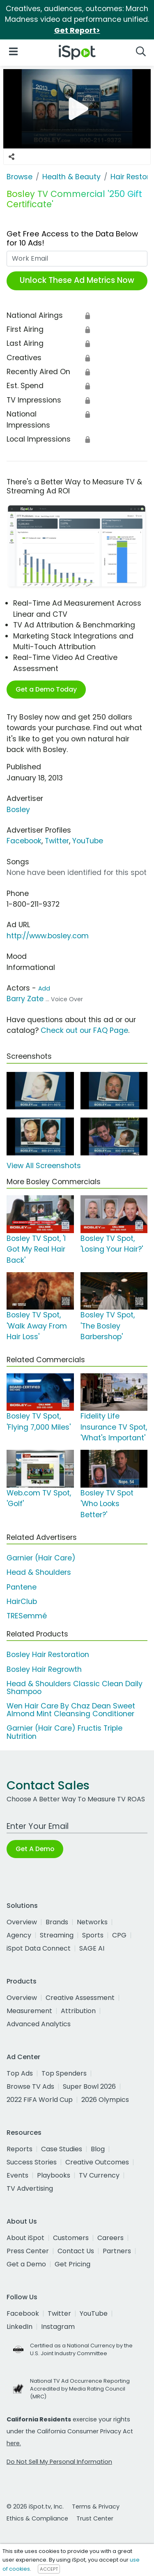  What do you see at coordinates (19, 2326) in the screenshot?
I see `LinkedIn [linkedin]` at bounding box center [19, 2326].